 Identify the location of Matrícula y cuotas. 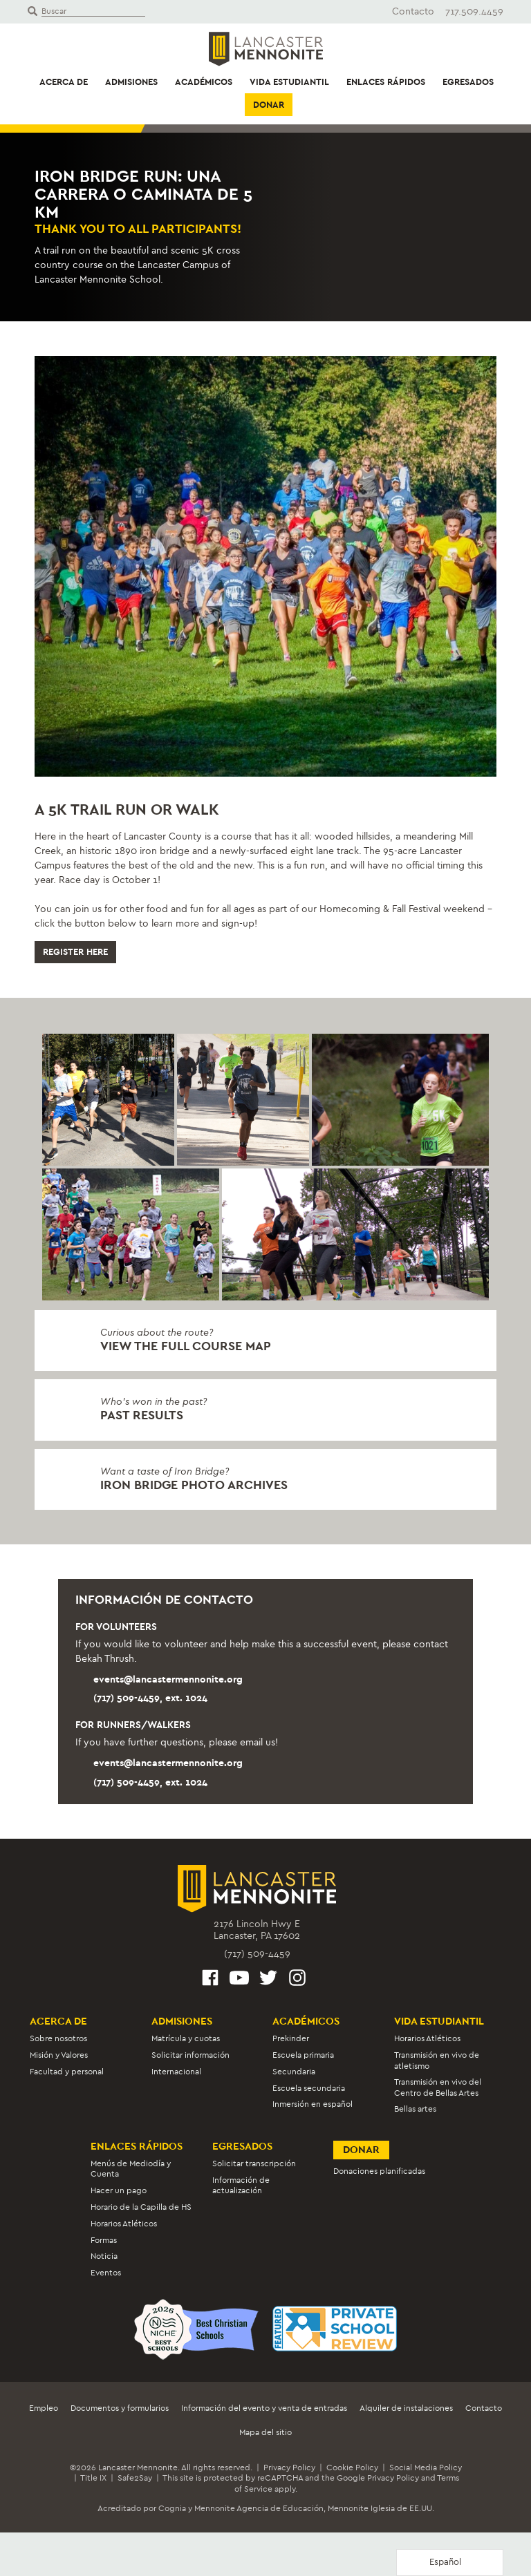
(185, 2038).